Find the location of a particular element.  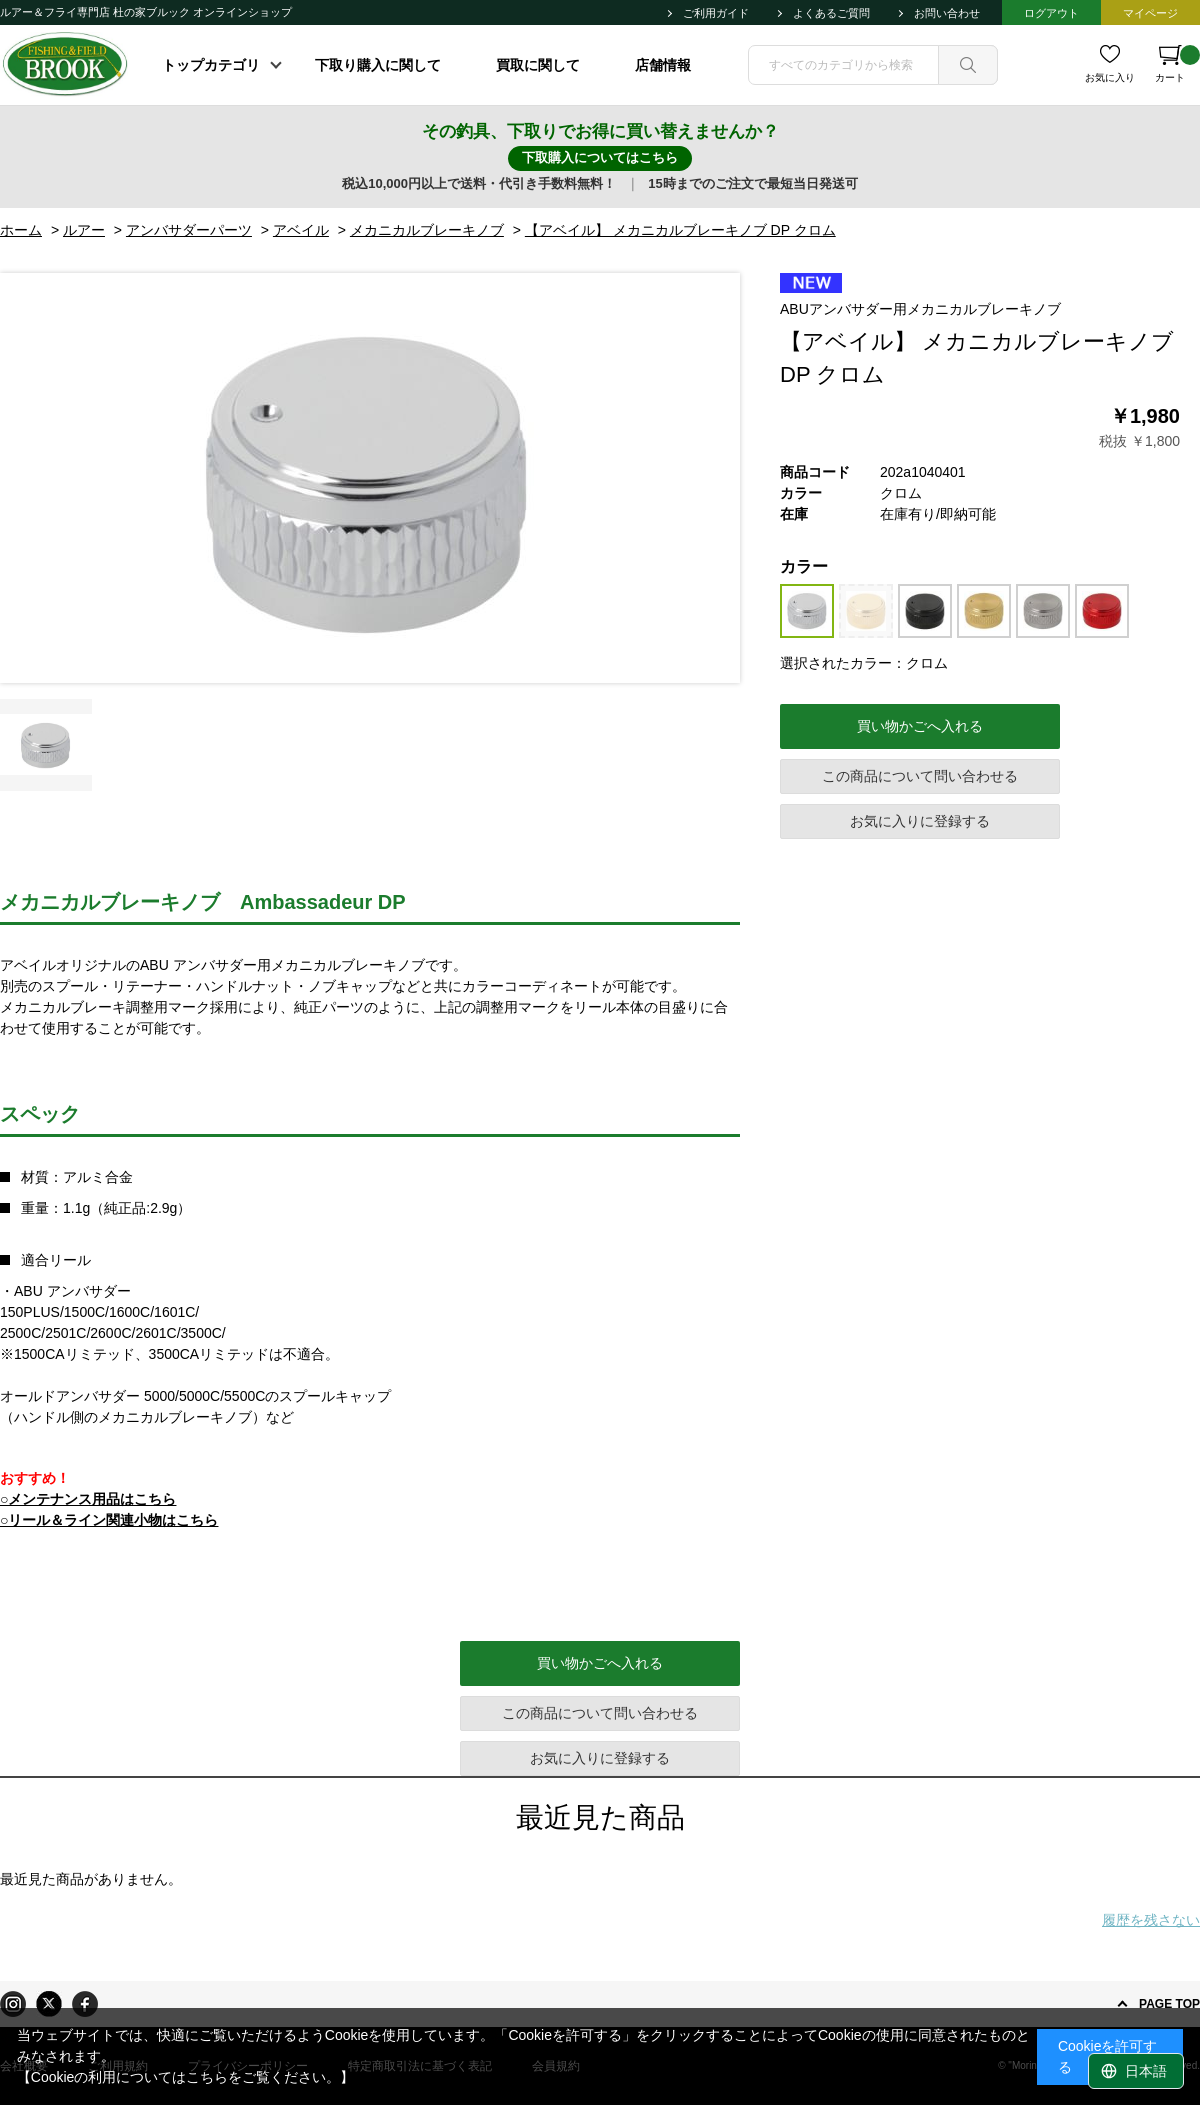

お気に入りに登録する is located at coordinates (920, 821).